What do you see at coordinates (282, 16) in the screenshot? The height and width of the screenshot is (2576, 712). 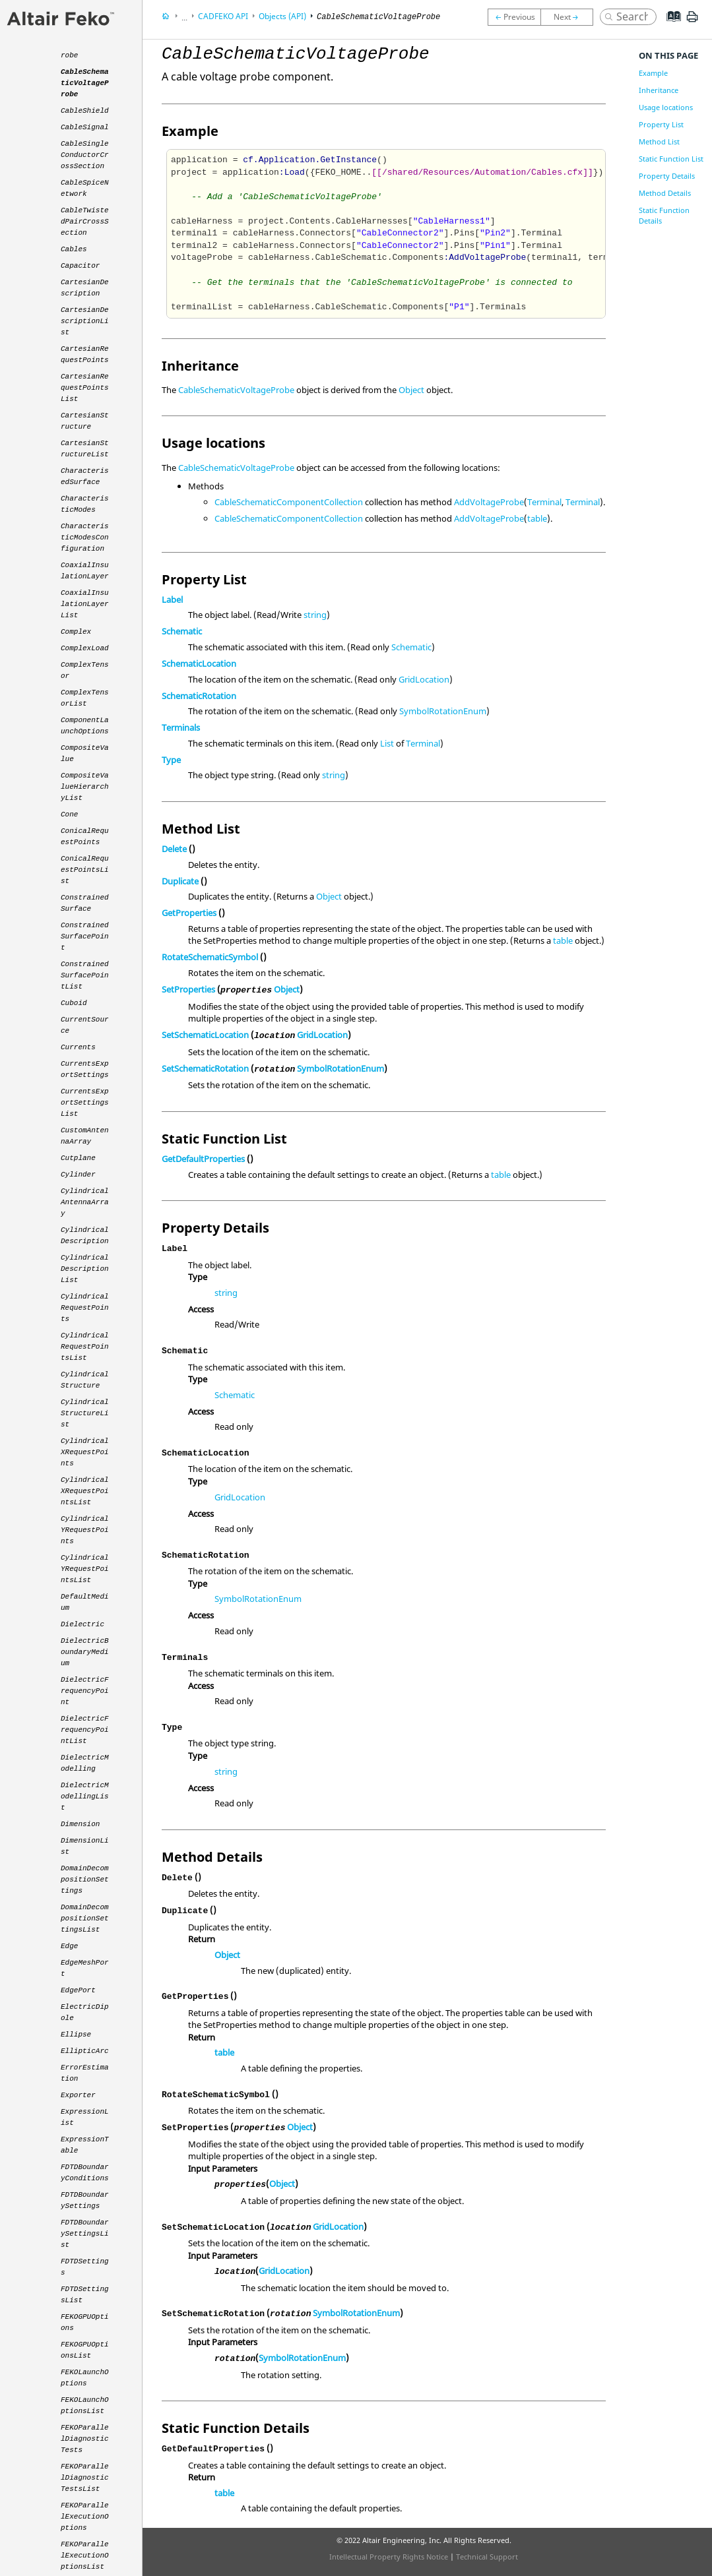 I see `Objects (API)` at bounding box center [282, 16].